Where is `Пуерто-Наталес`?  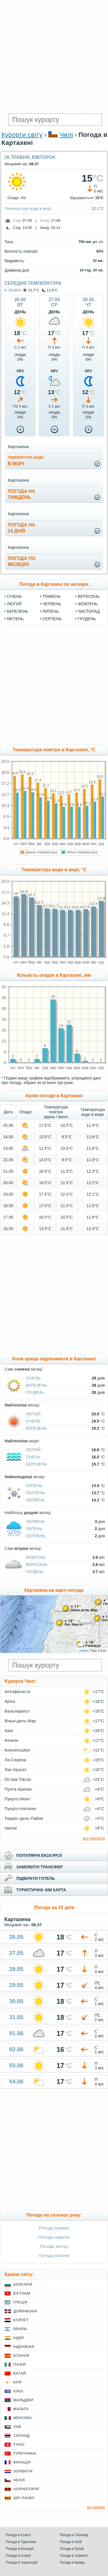 Пуерто-Наталес is located at coordinates (21, 1808).